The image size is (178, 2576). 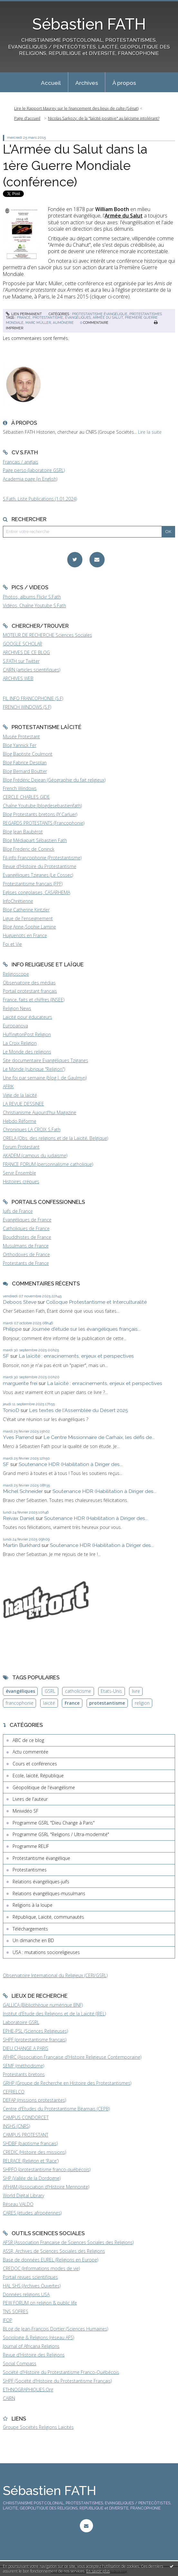 I want to click on Religion News, so click(x=17, y=1008).